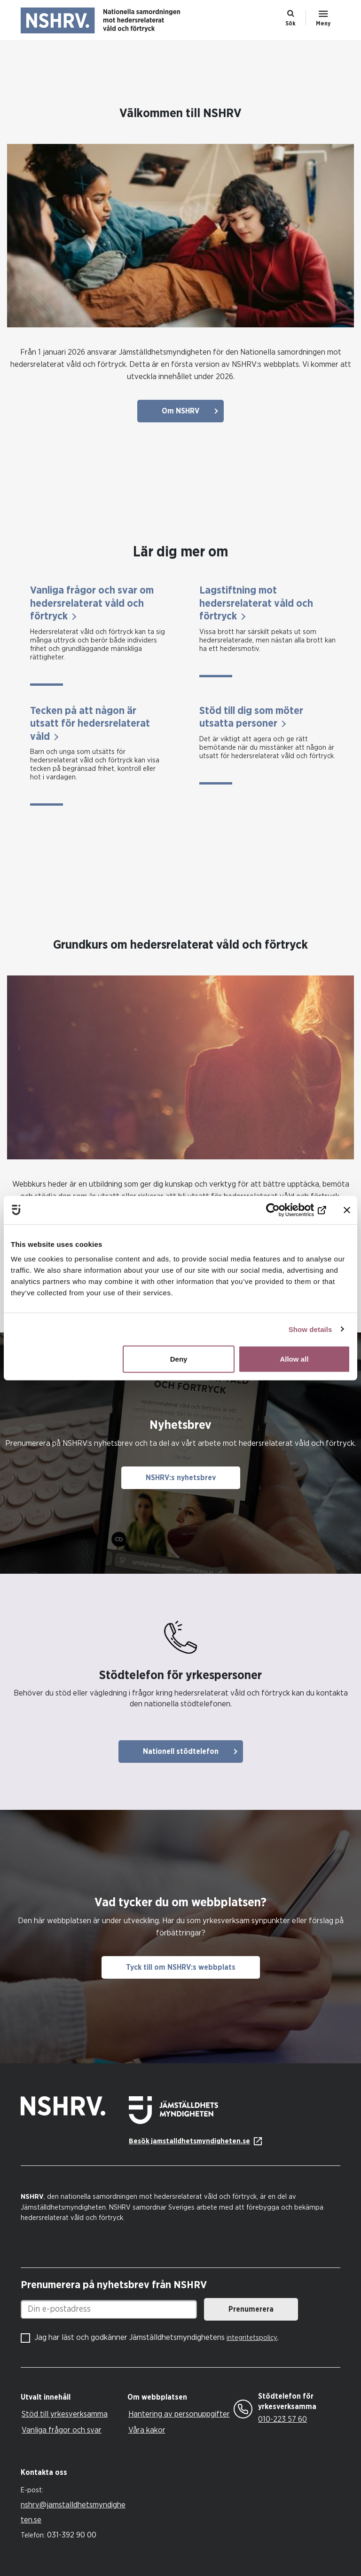 The width and height of the screenshot is (361, 2576). Describe the element at coordinates (179, 1359) in the screenshot. I see `Deny` at that location.